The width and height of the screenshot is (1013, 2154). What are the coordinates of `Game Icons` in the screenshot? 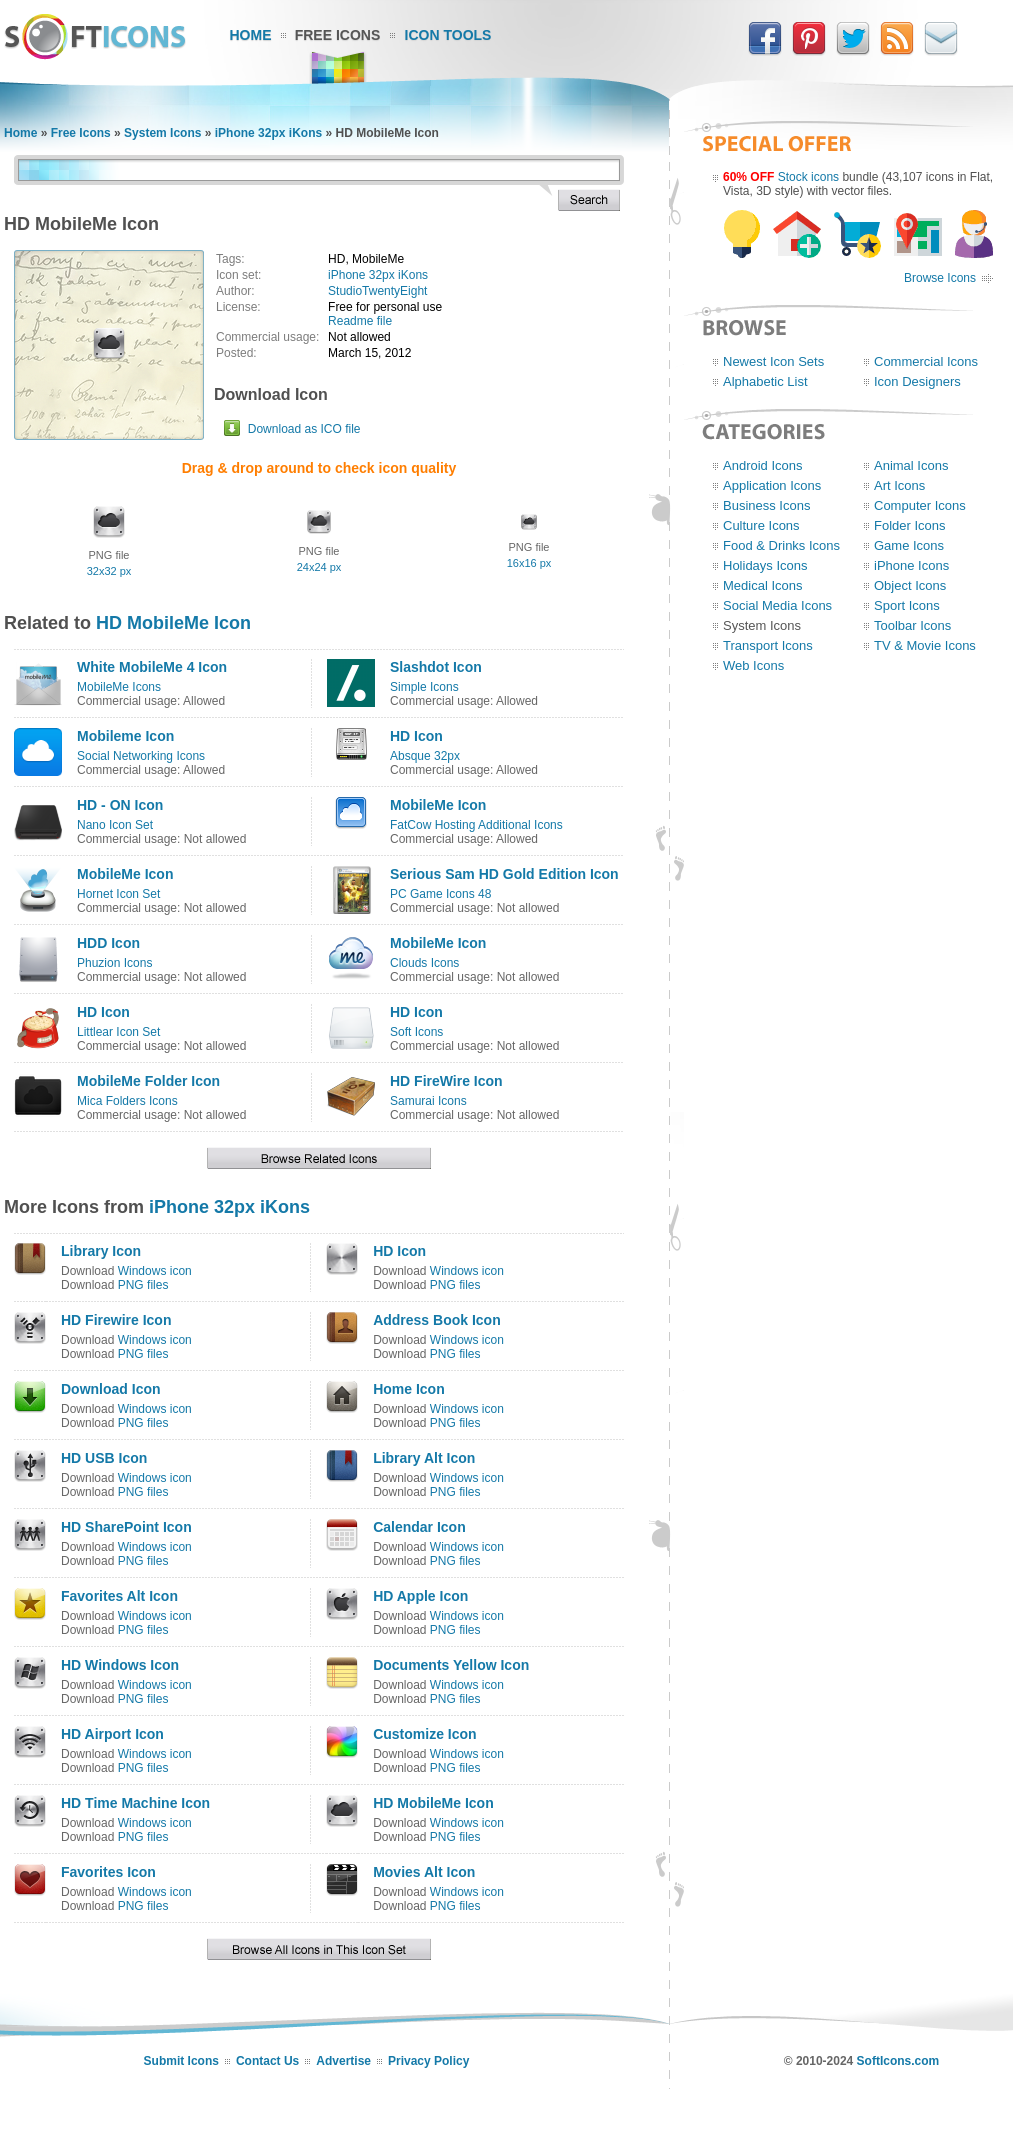 It's located at (909, 545).